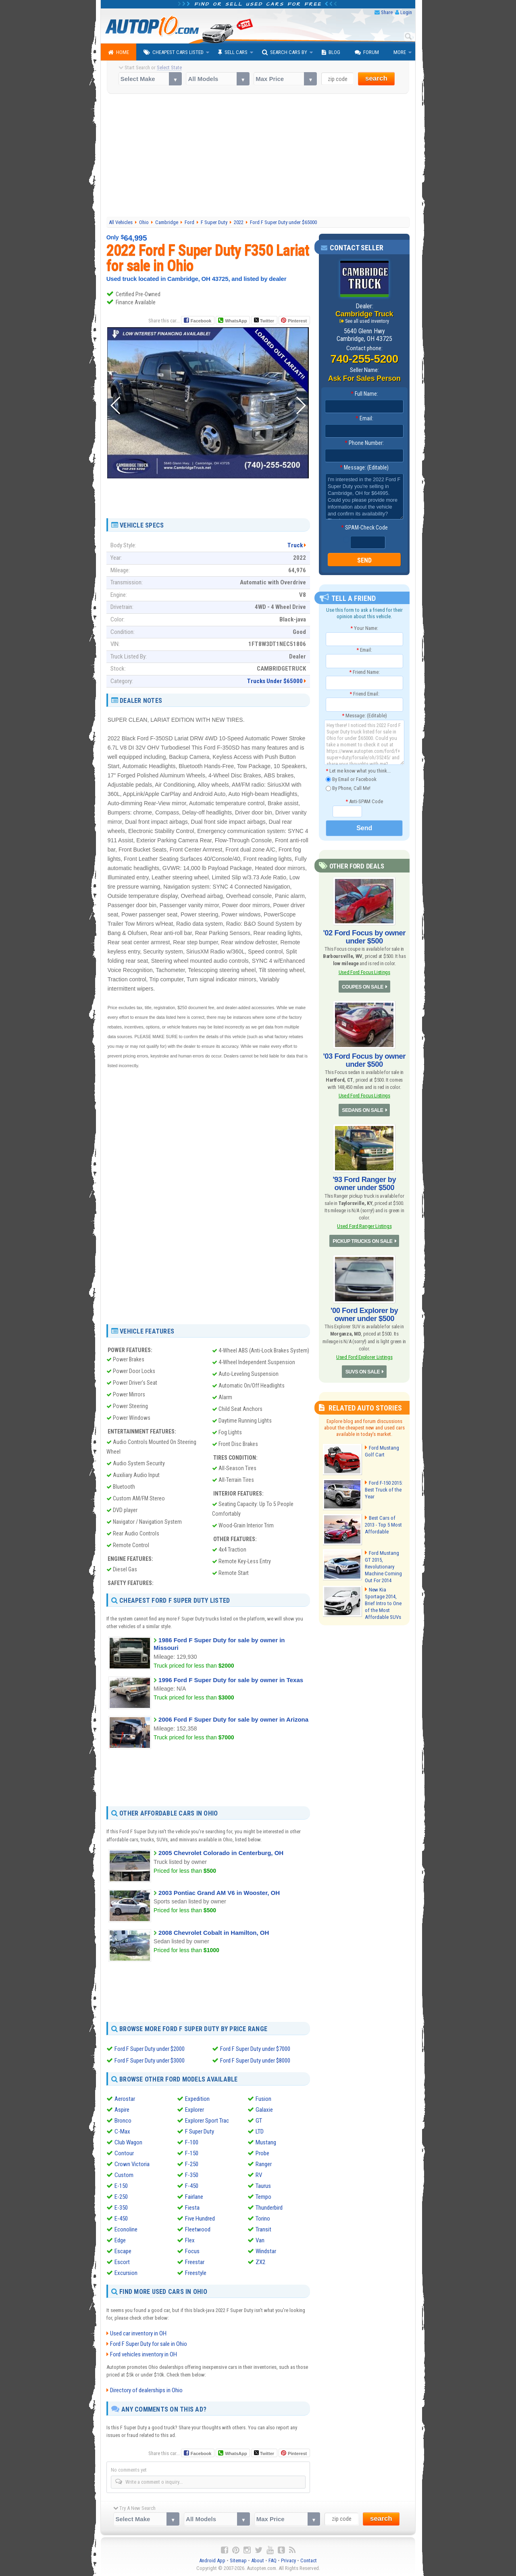 This screenshot has height=2576, width=516. I want to click on Fiesta, so click(192, 2207).